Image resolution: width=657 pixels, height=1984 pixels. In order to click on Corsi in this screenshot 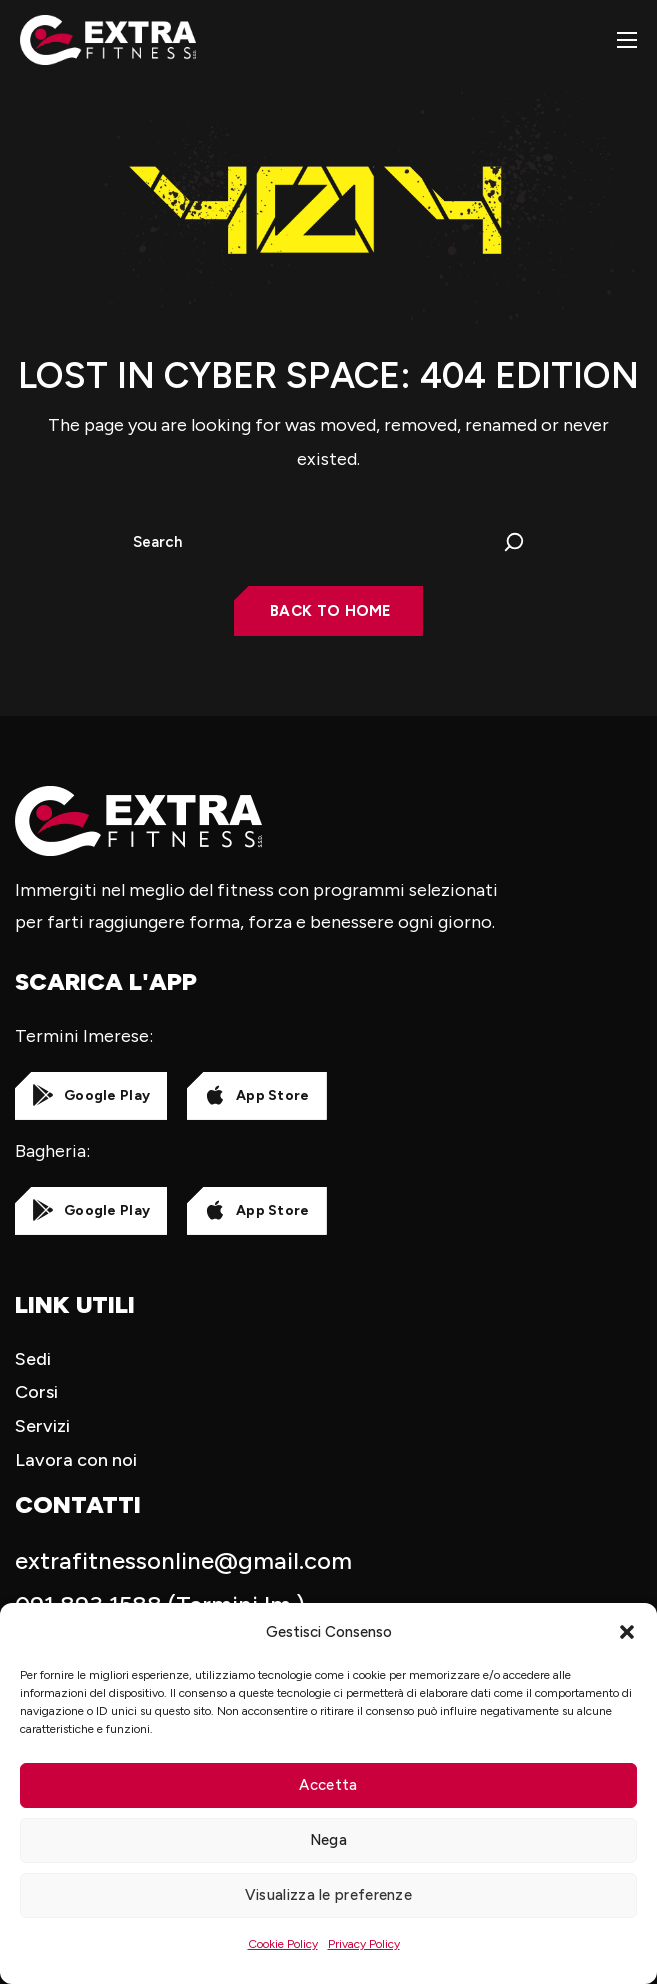, I will do `click(36, 1392)`.